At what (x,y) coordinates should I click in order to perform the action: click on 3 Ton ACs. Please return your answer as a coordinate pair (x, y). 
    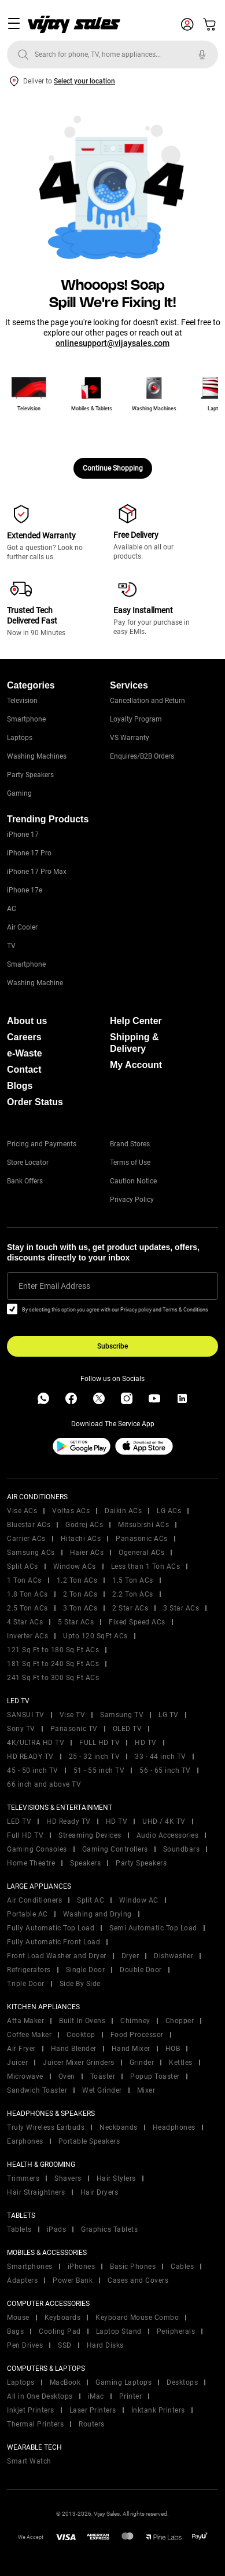
    Looking at the image, I should click on (80, 1608).